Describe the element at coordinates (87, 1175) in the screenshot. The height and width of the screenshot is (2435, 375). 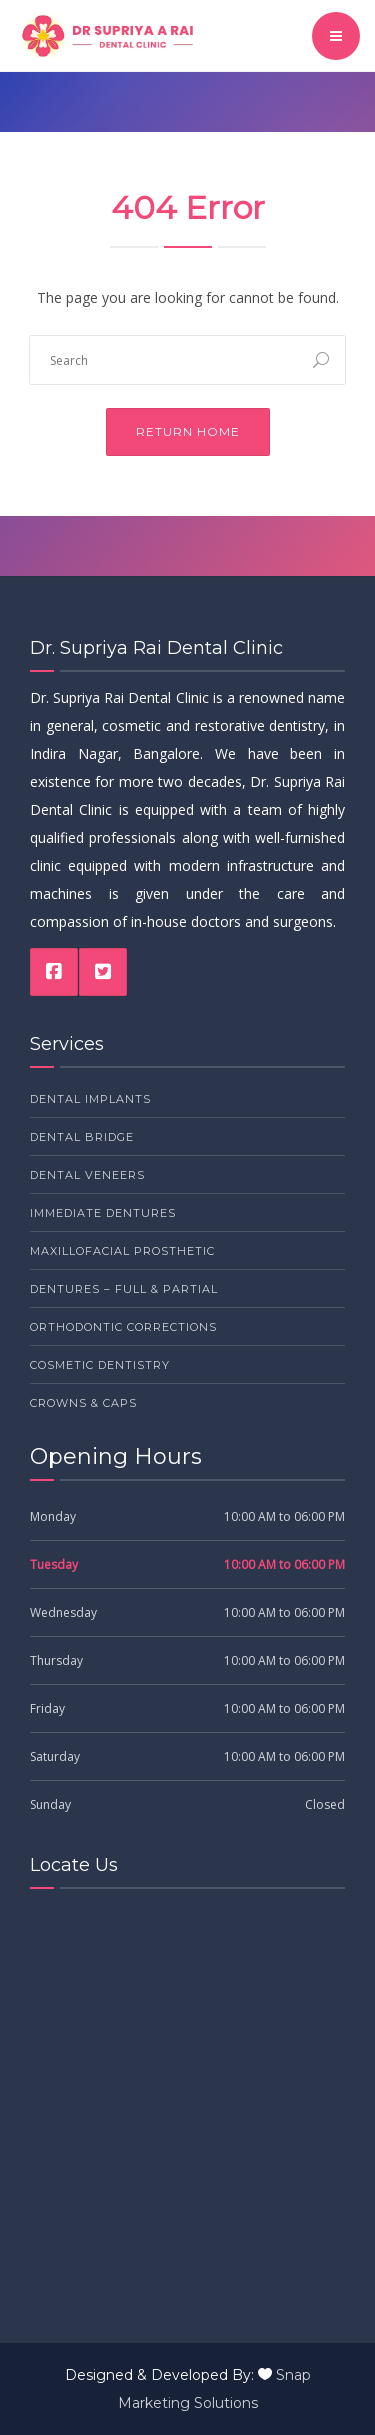
I see `Dental Veneers` at that location.